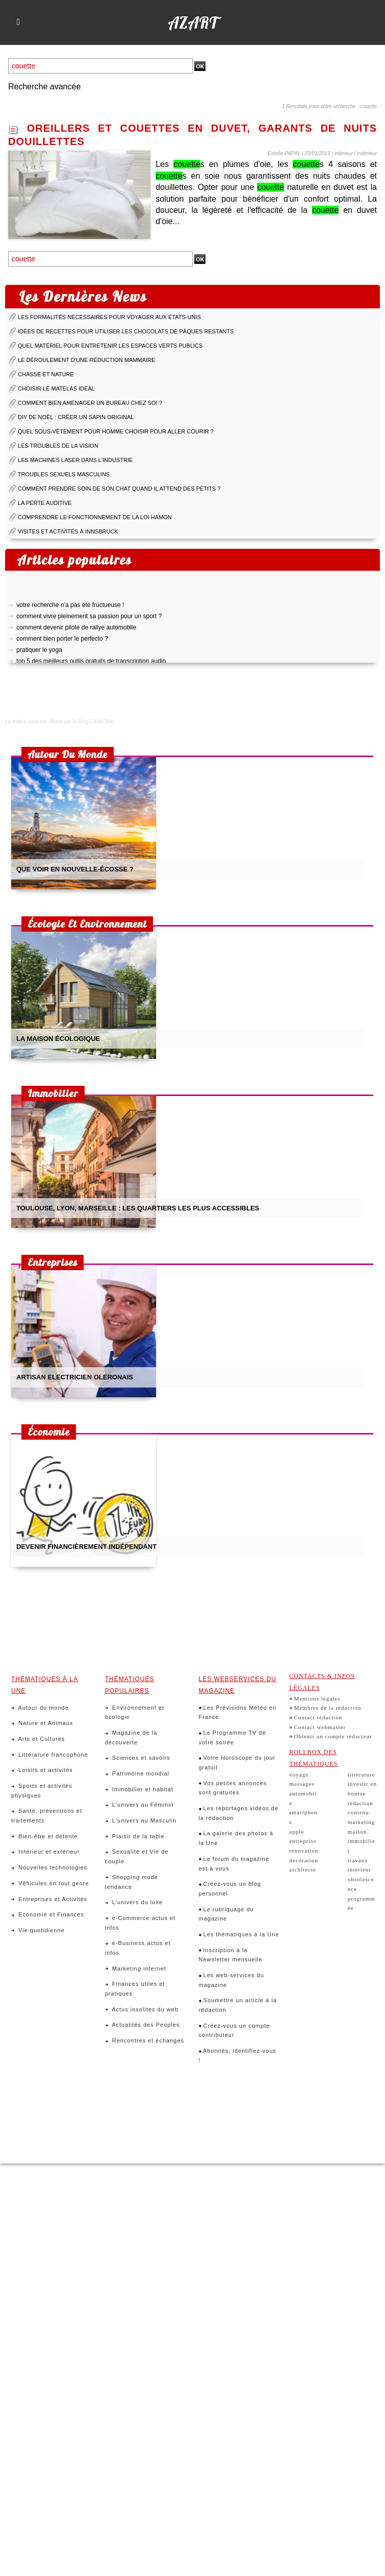  What do you see at coordinates (303, 1860) in the screenshot?
I see `decoration` at bounding box center [303, 1860].